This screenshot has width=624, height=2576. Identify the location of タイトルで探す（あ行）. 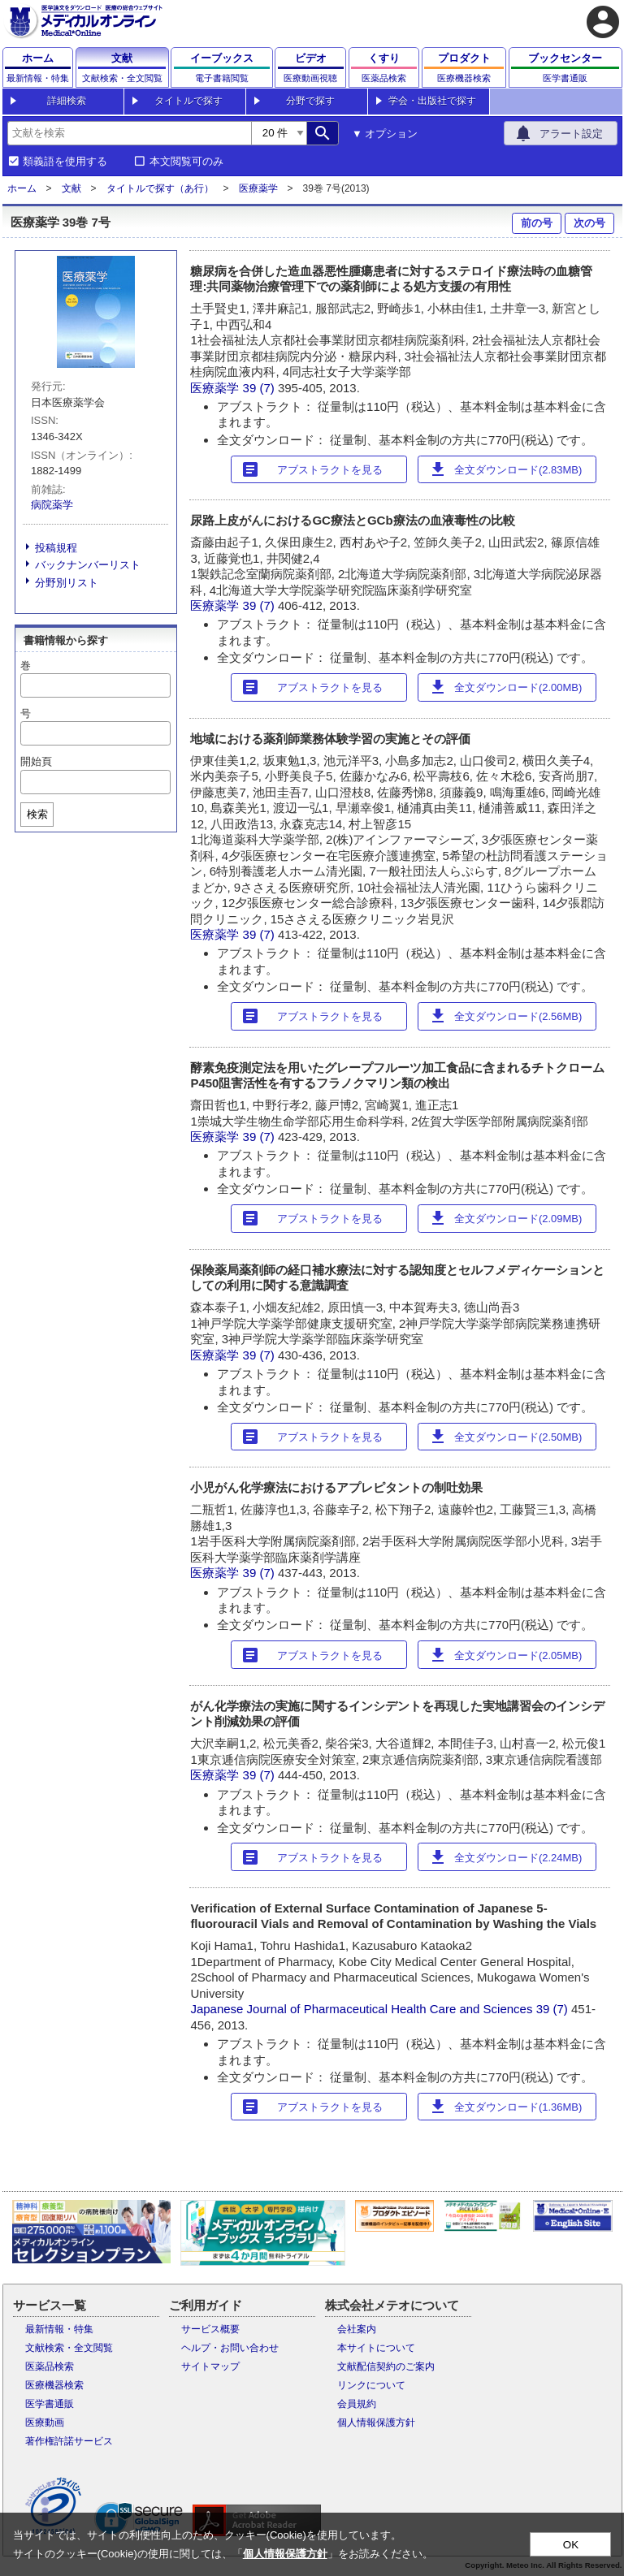
(160, 188).